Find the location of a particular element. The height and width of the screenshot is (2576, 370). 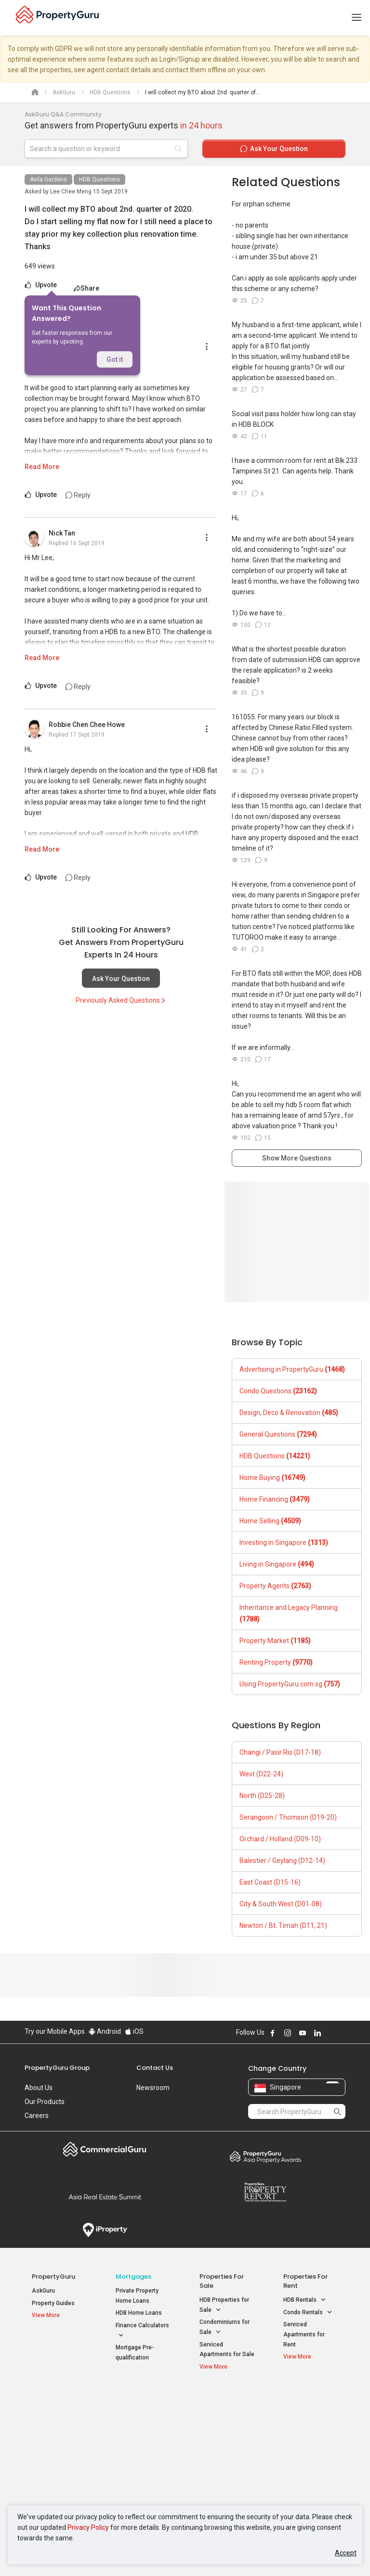

Serangoon / Thomson (D19-20) is located at coordinates (288, 1817).